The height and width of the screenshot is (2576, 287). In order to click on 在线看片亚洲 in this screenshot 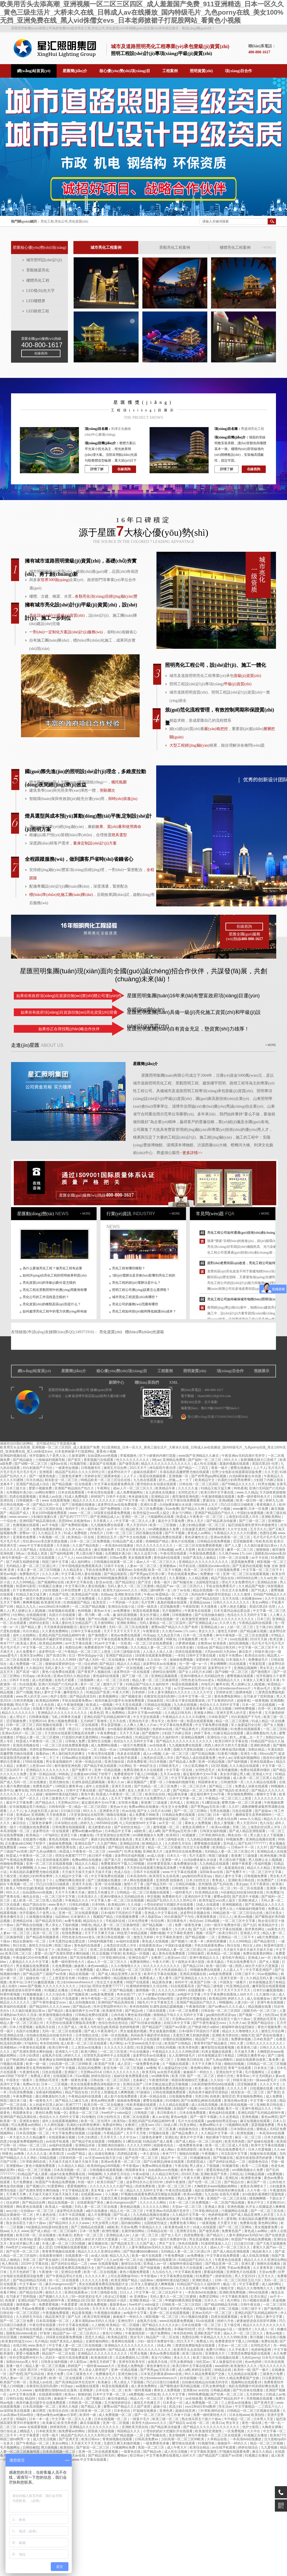, I will do `click(43, 1709)`.